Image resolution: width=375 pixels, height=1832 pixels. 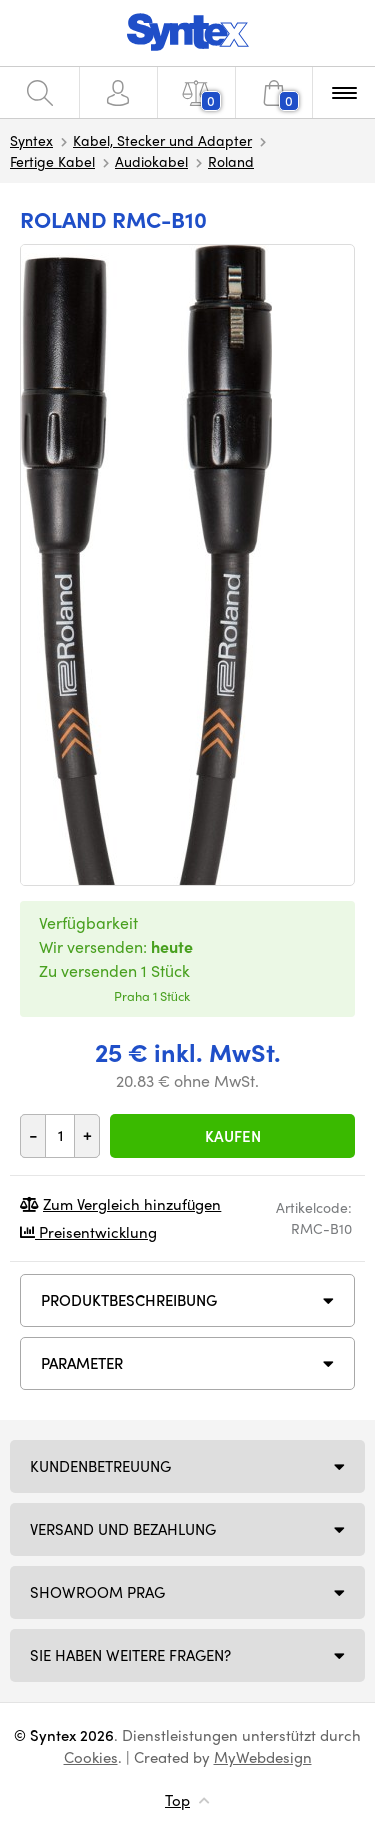 I want to click on Kundenbetreuung, so click(x=100, y=1466).